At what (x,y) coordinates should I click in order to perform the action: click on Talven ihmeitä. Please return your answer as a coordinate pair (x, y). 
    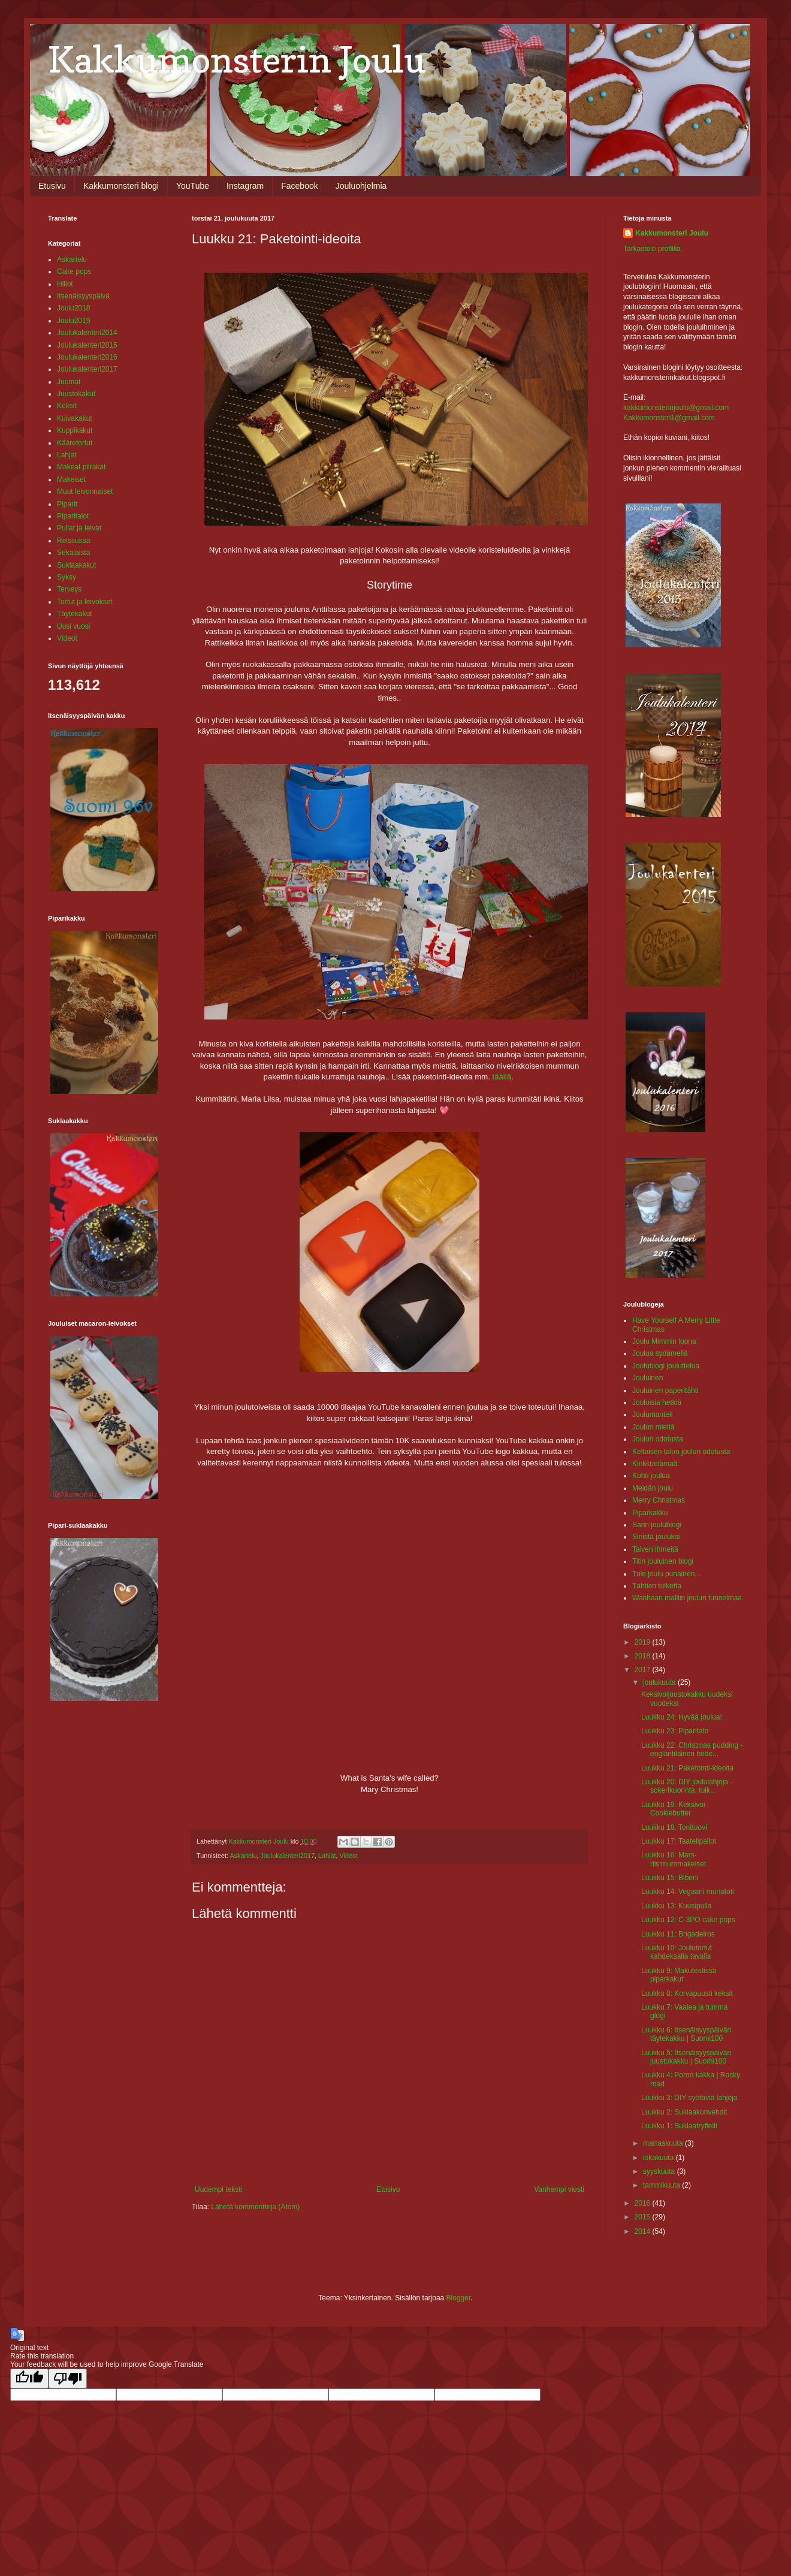
    Looking at the image, I should click on (655, 1549).